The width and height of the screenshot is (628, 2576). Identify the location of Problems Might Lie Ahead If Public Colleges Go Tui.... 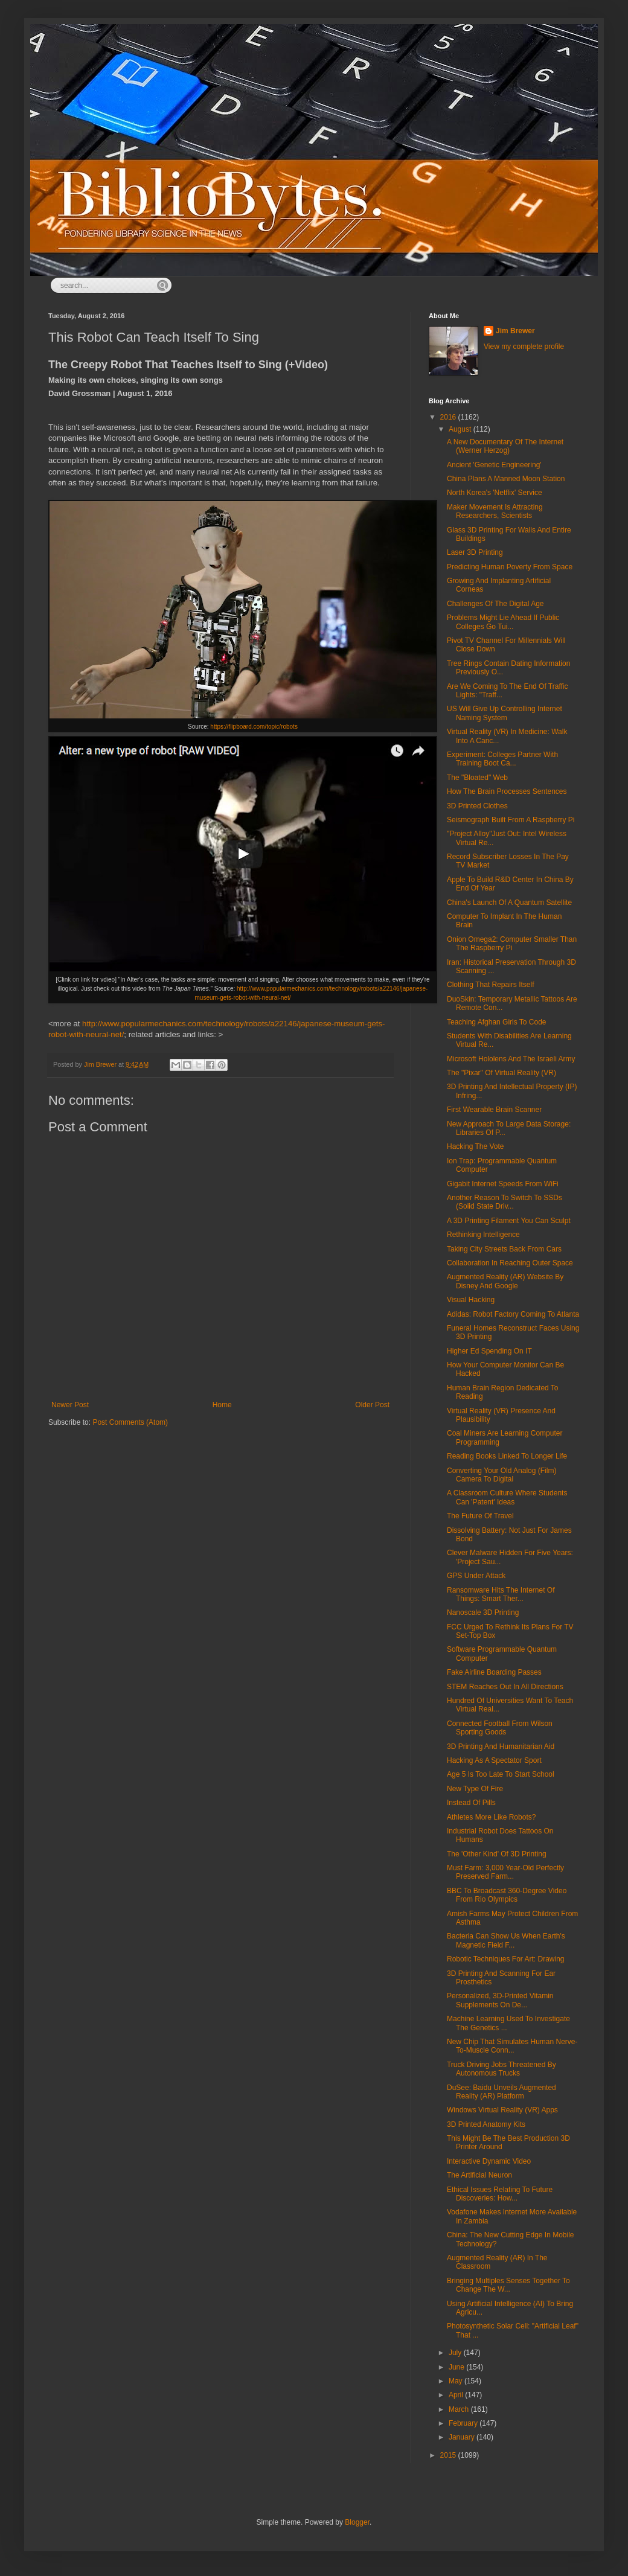
(503, 621).